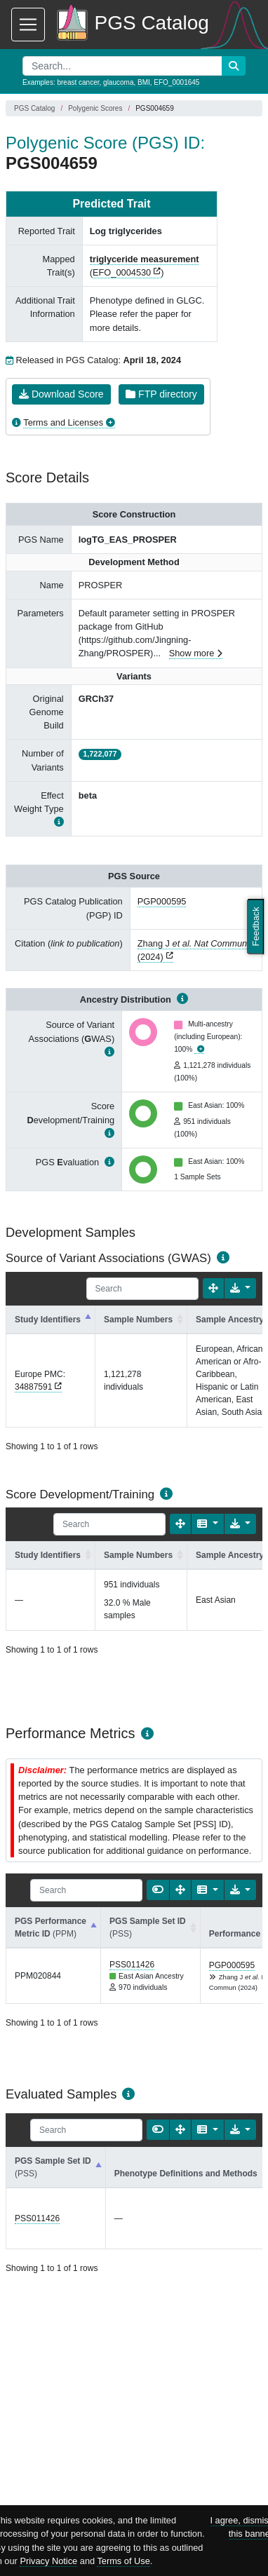  What do you see at coordinates (213, 1288) in the screenshot?
I see `[Fullscreen]` at bounding box center [213, 1288].